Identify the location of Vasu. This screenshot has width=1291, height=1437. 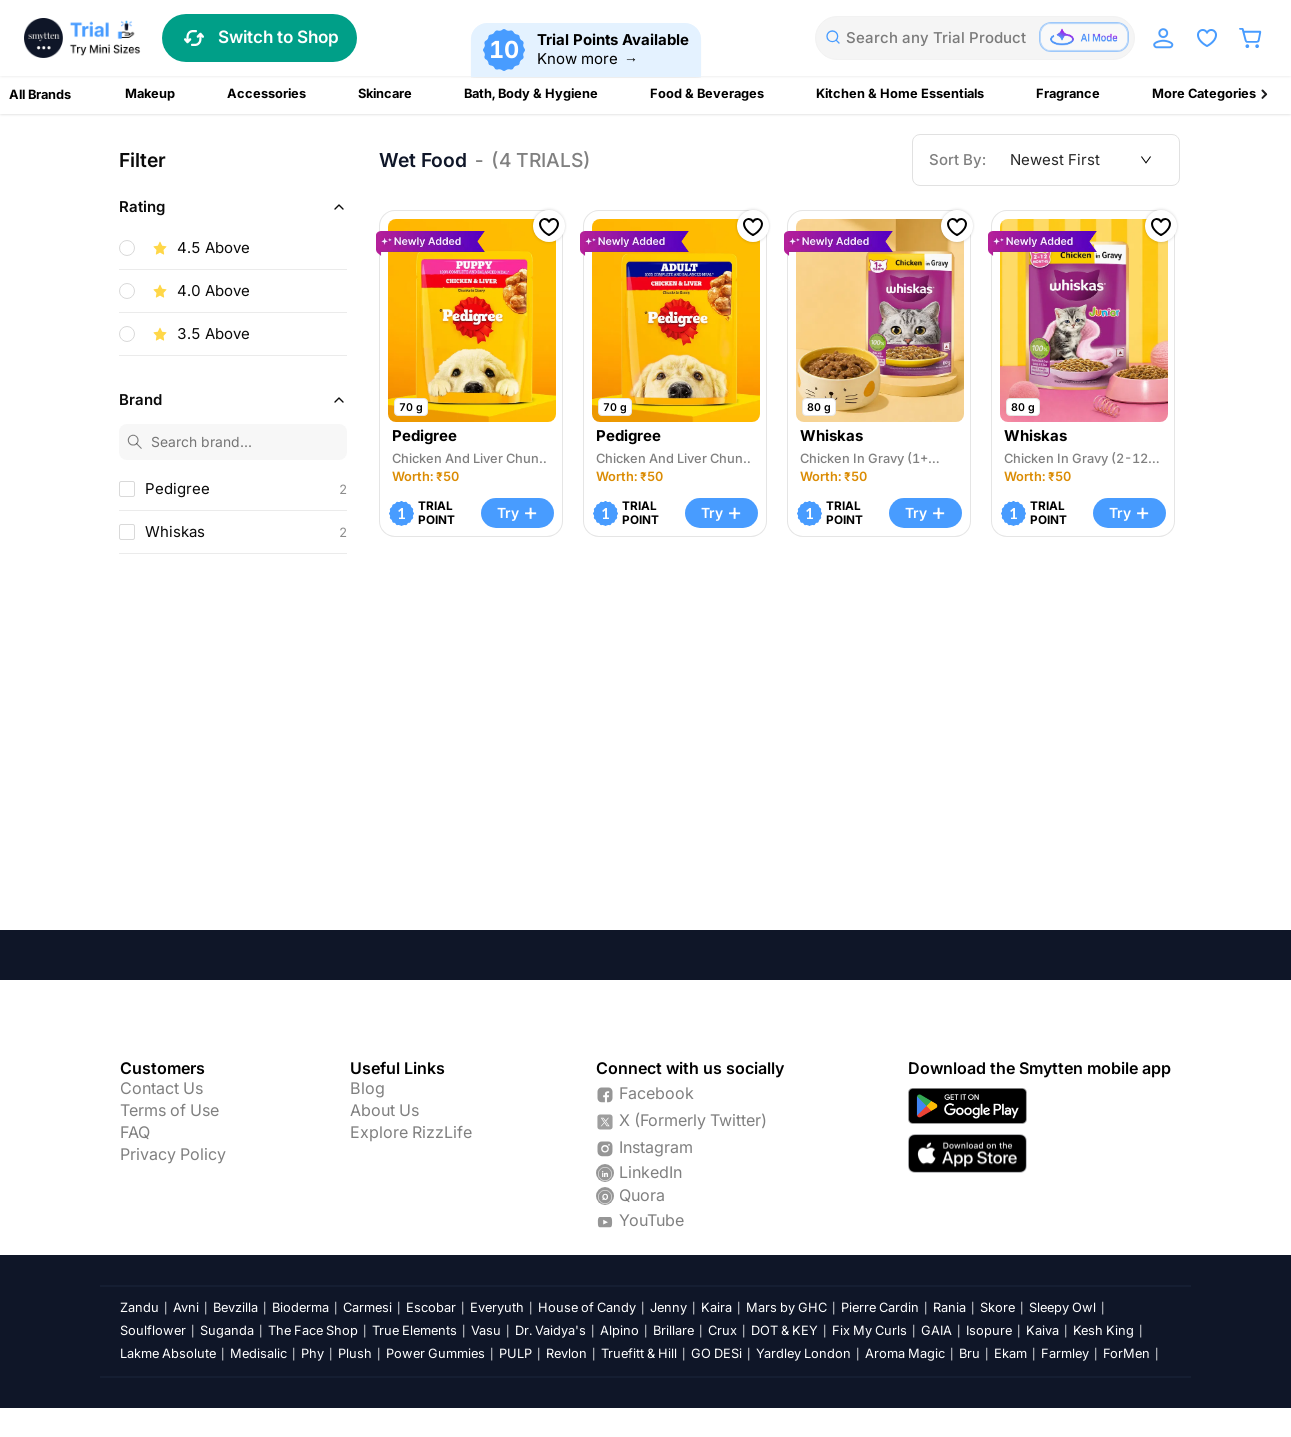
(486, 1330).